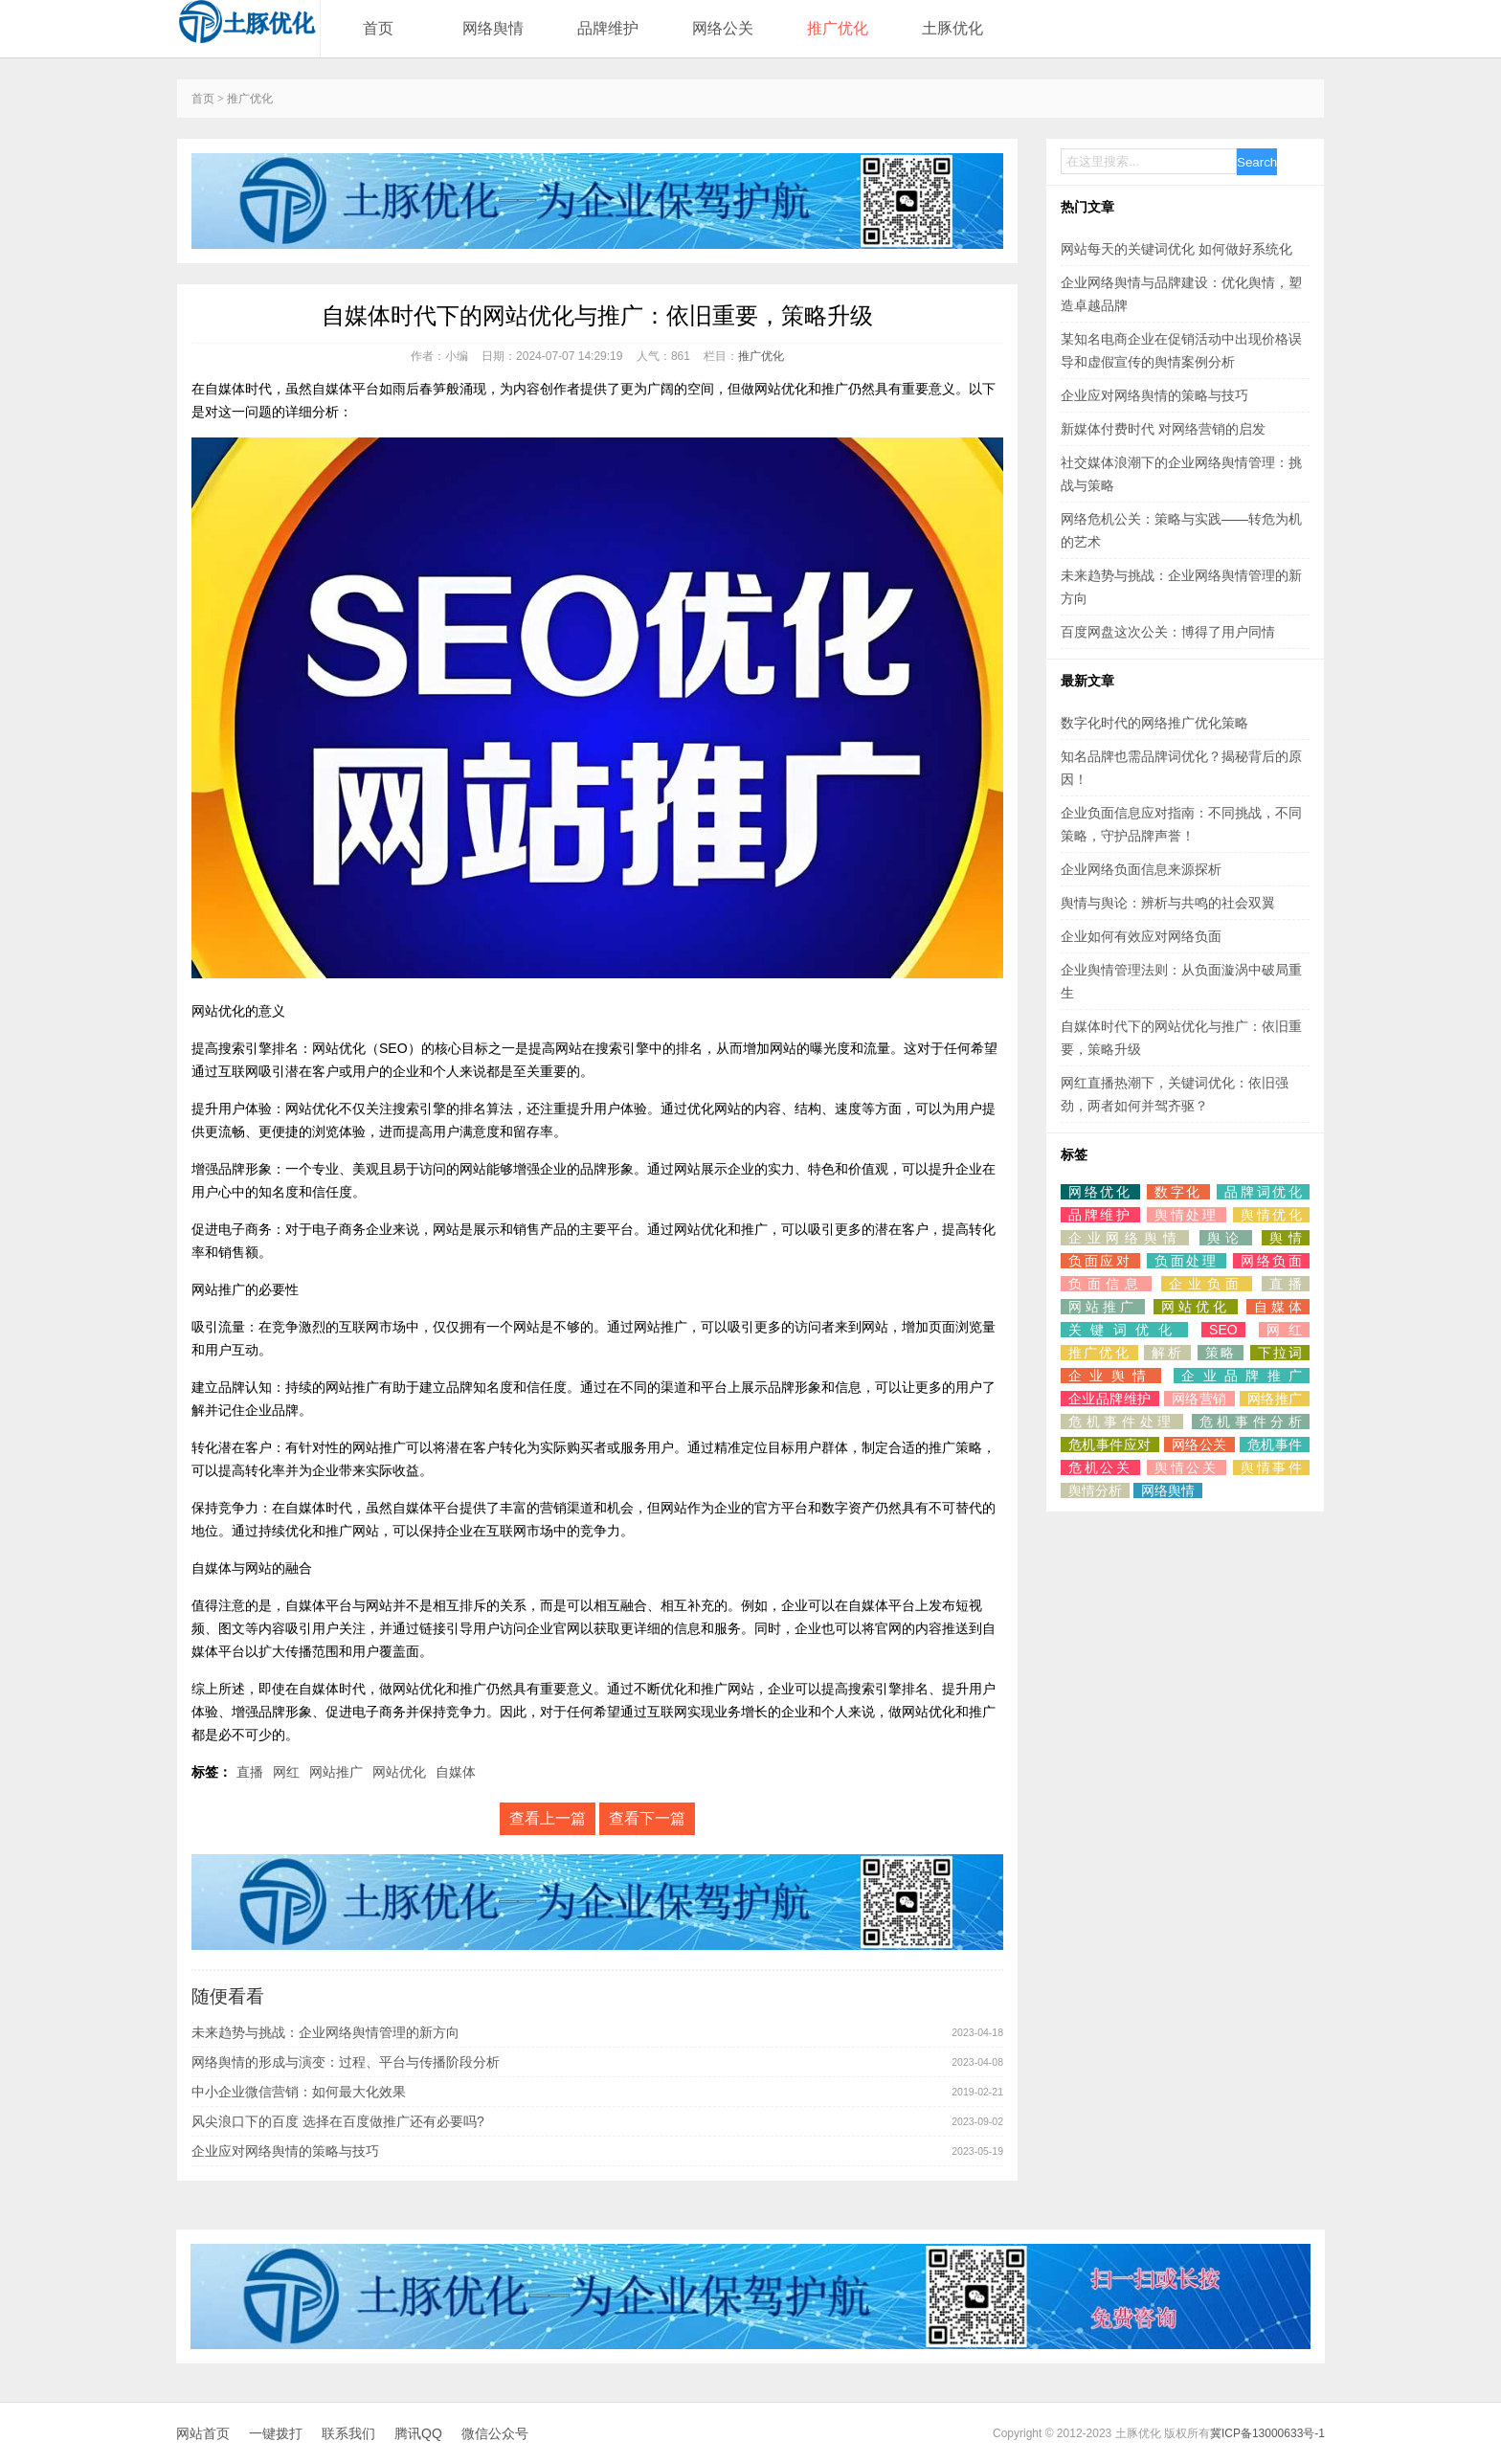  What do you see at coordinates (547, 1818) in the screenshot?
I see `查看上一篇` at bounding box center [547, 1818].